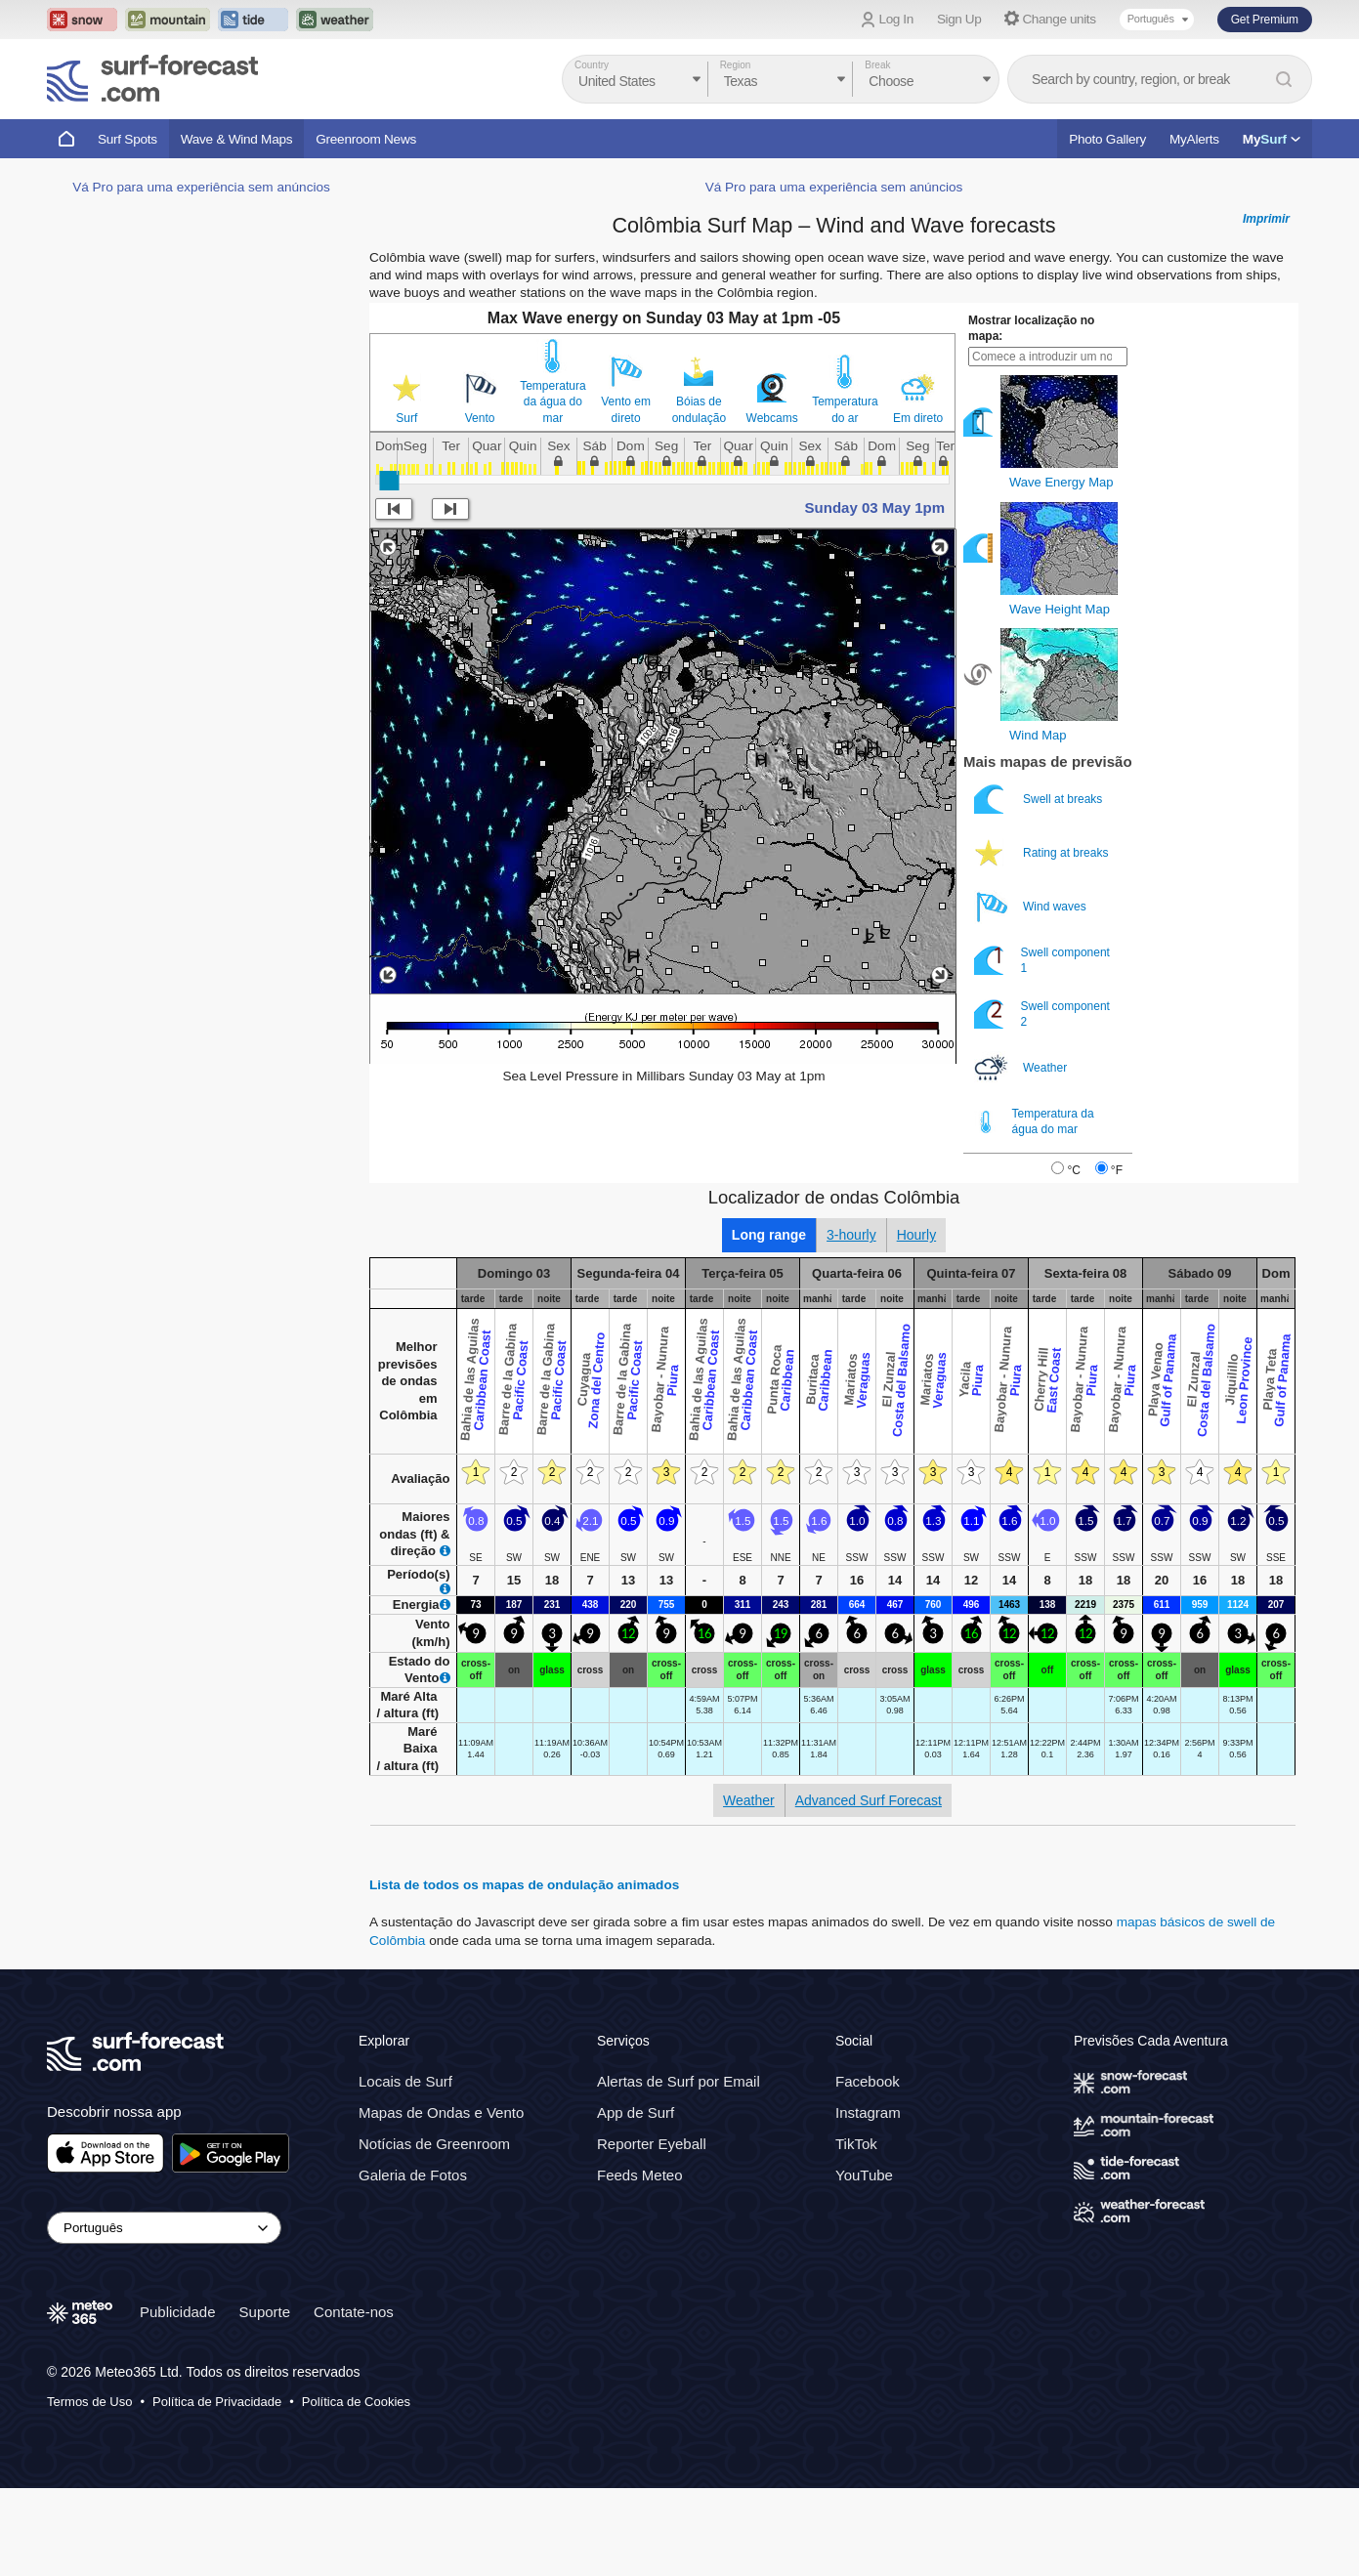 The height and width of the screenshot is (2576, 1359). I want to click on Vá Pro para uma experiência sem anúncios, so click(201, 187).